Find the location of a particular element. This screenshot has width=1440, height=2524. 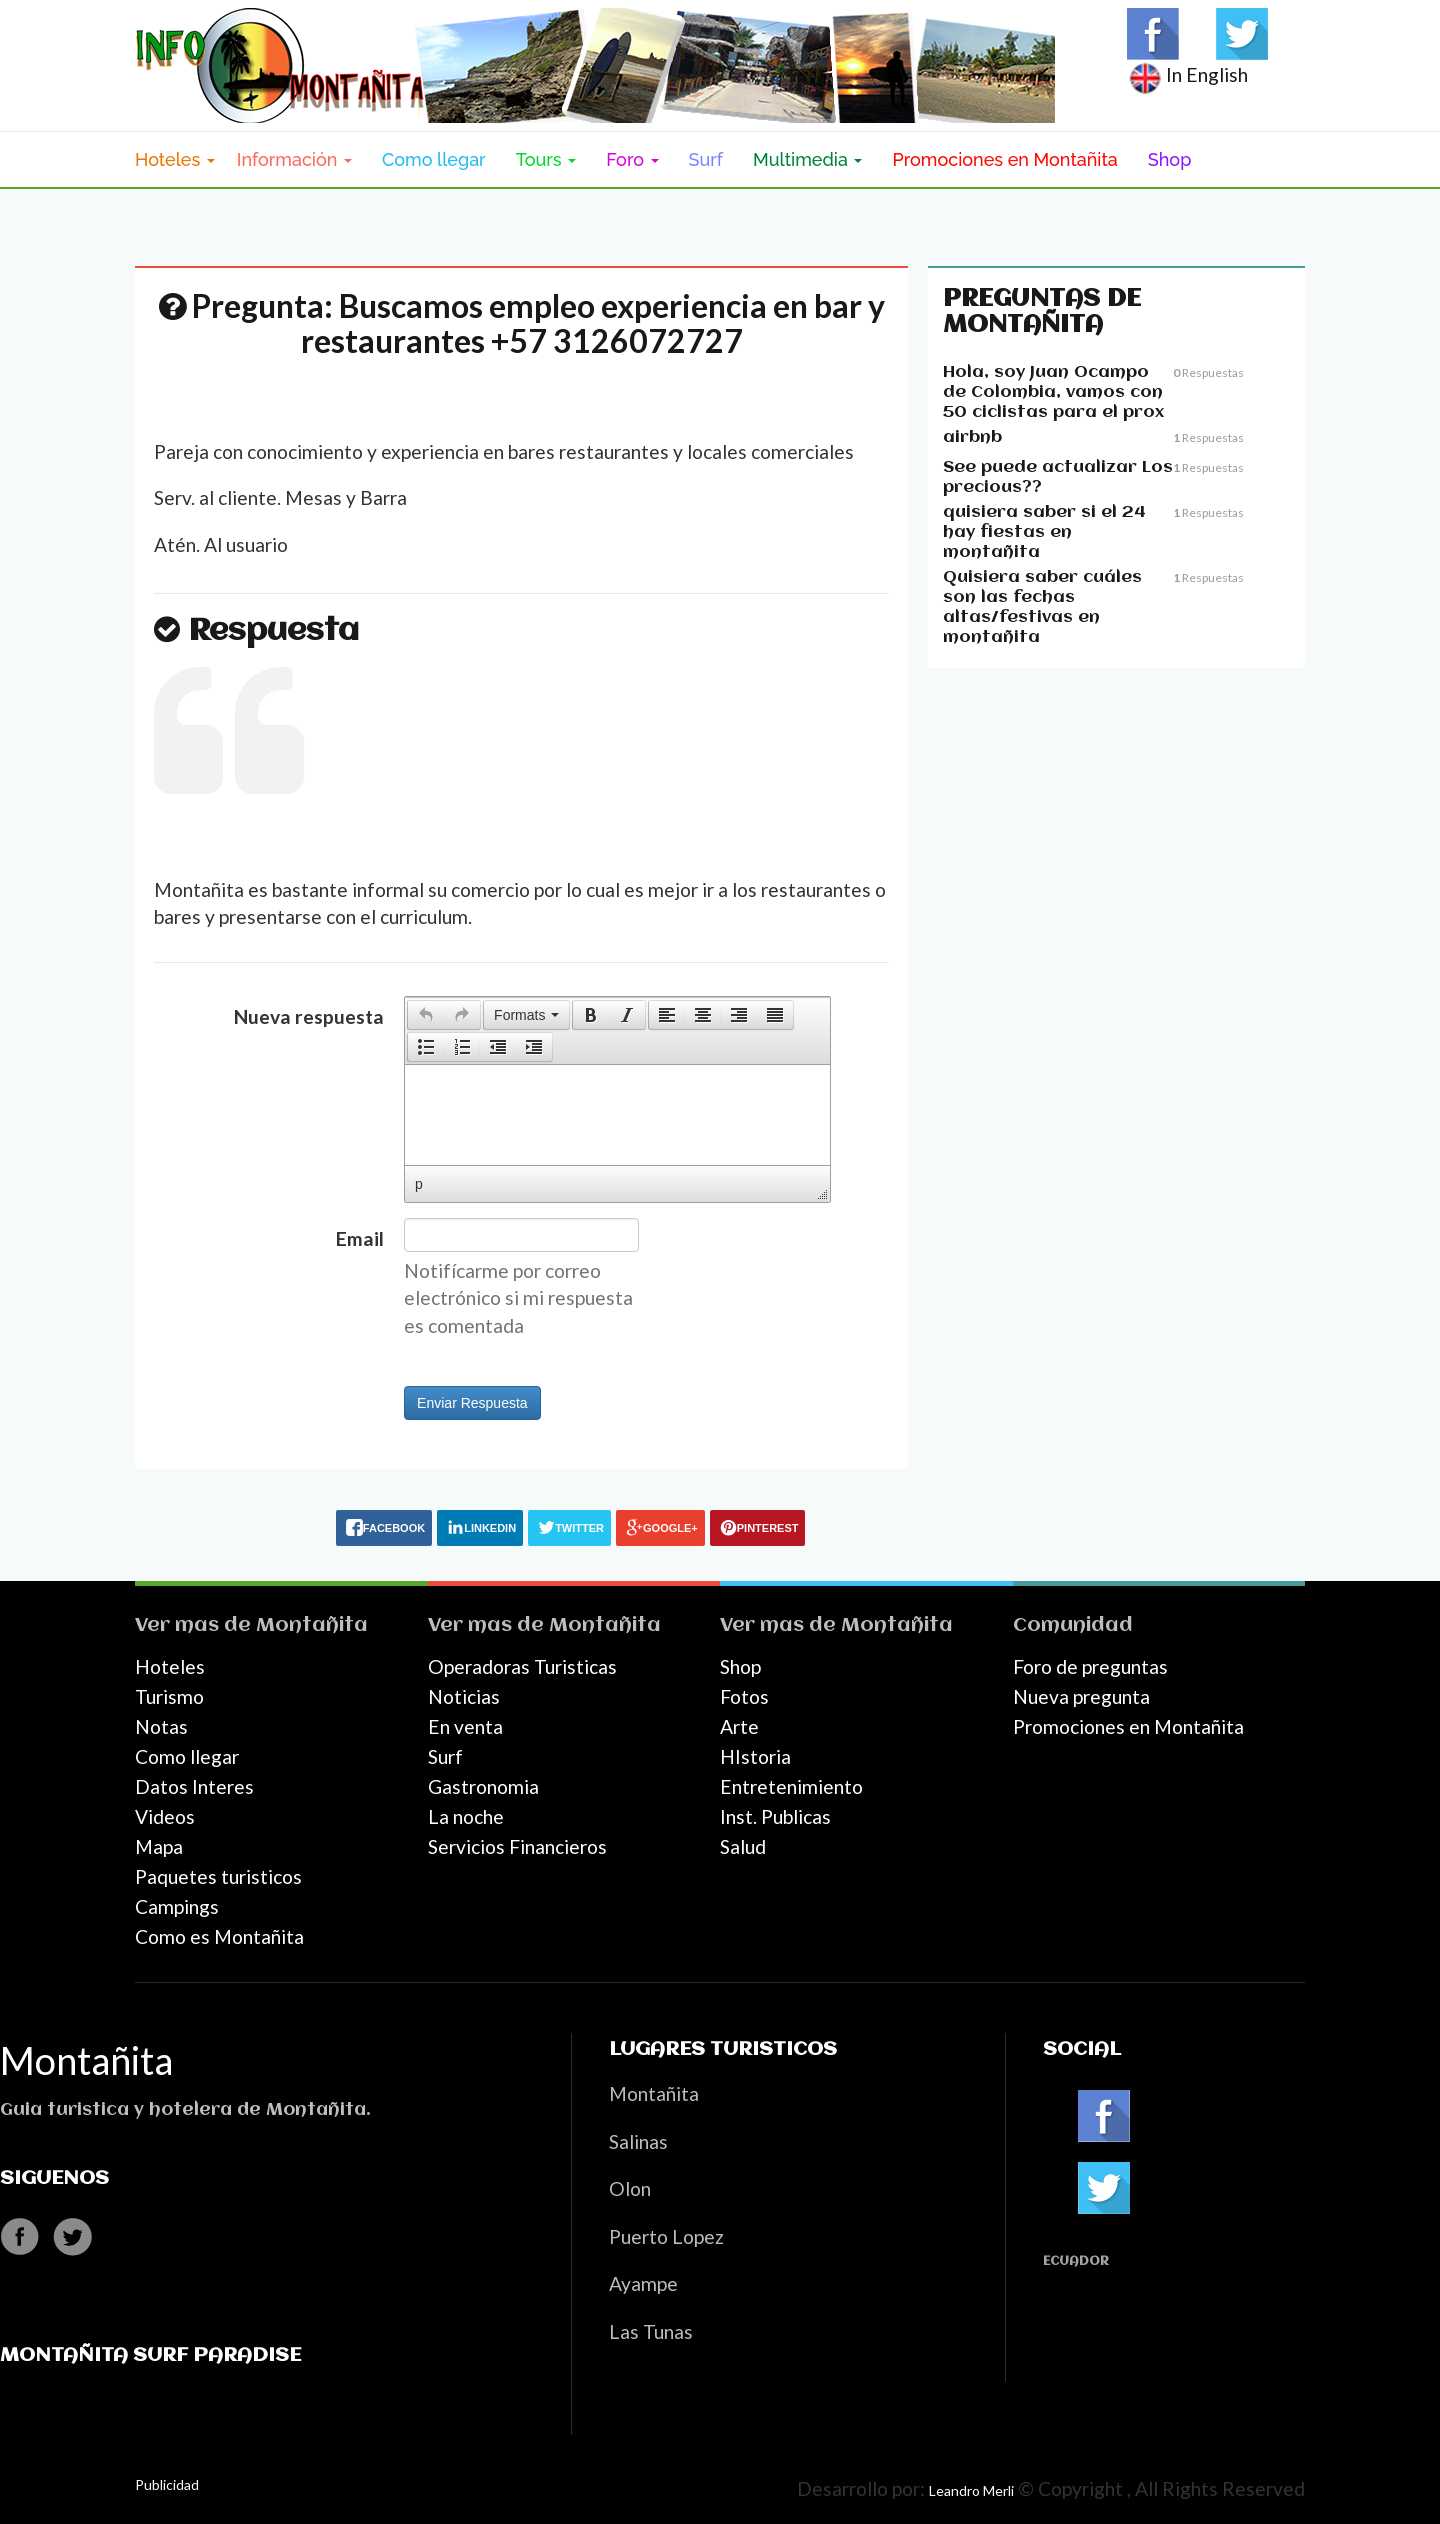

Hola, soy Juan Ocampo de Colombia, vamos con 50 ciclistas para el prox is located at coordinates (1053, 392).